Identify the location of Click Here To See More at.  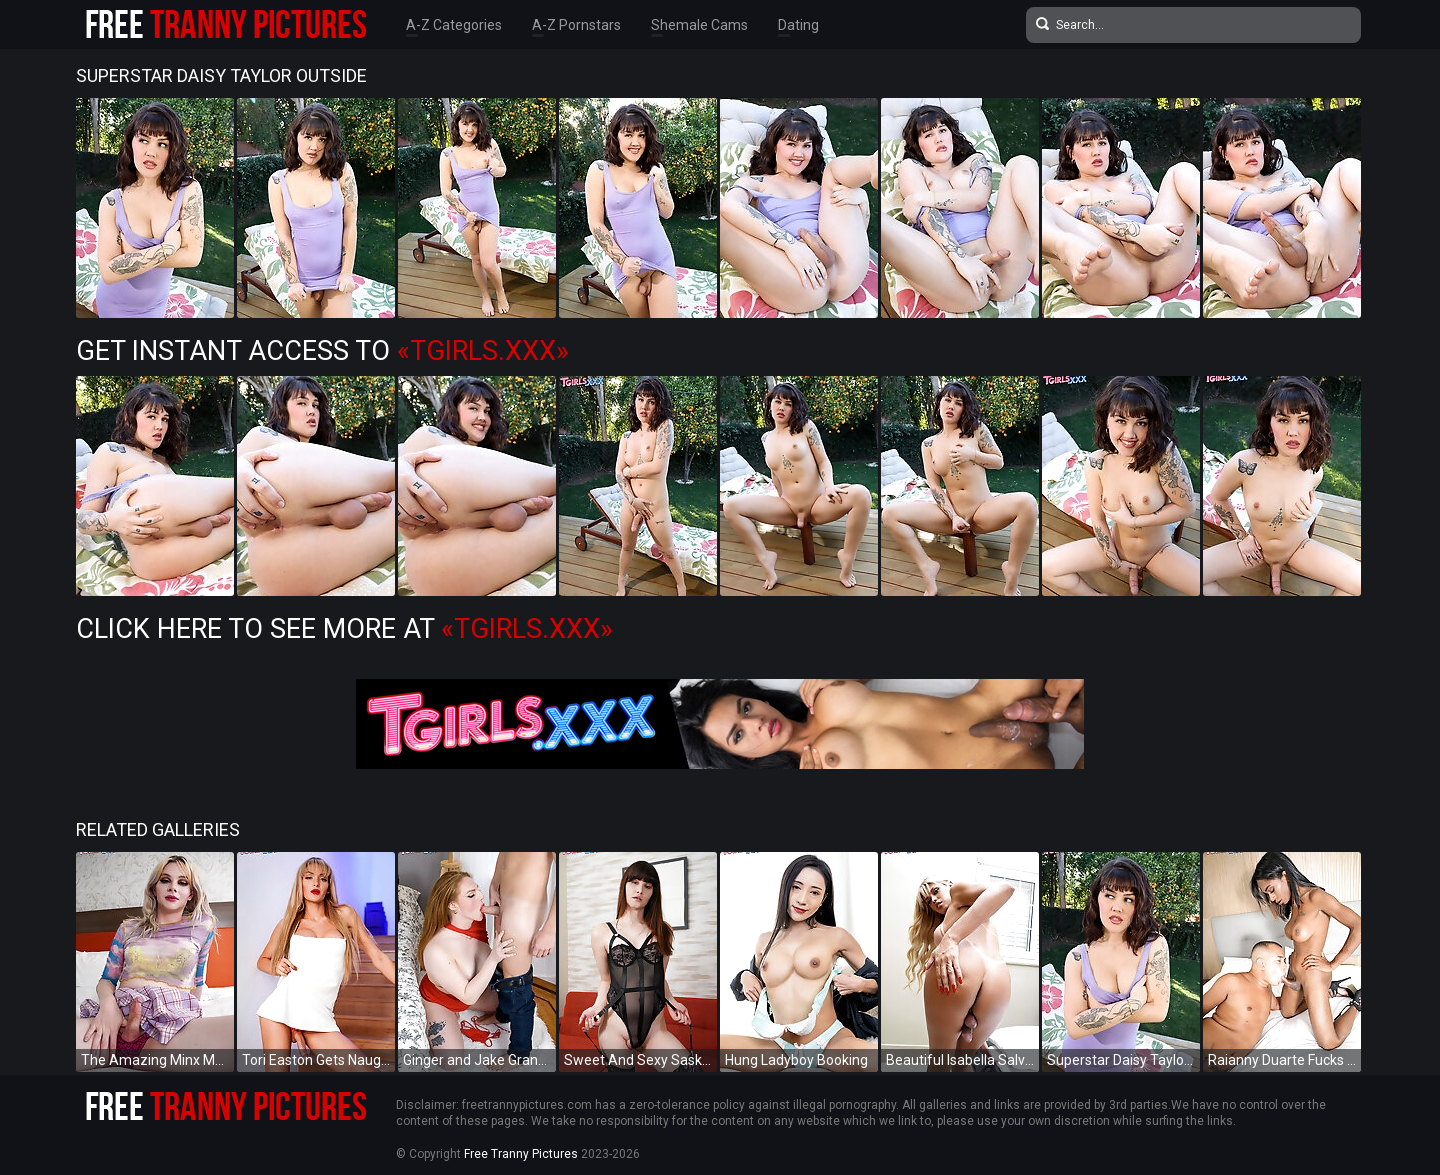
(344, 629).